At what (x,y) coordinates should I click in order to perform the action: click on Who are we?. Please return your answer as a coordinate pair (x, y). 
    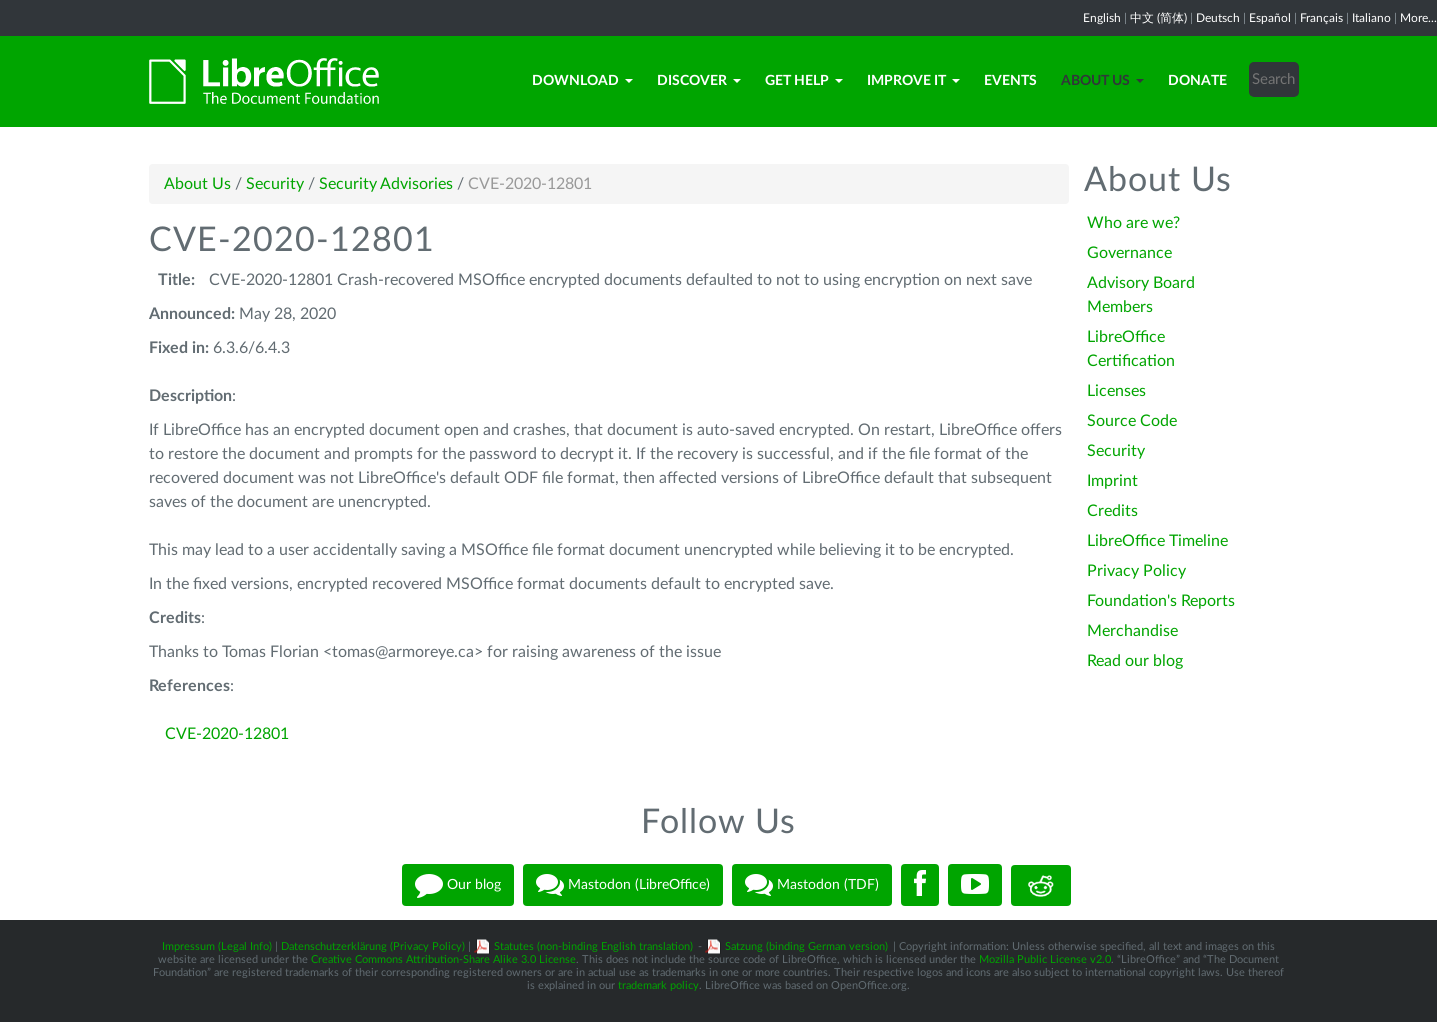
    Looking at the image, I should click on (1133, 223).